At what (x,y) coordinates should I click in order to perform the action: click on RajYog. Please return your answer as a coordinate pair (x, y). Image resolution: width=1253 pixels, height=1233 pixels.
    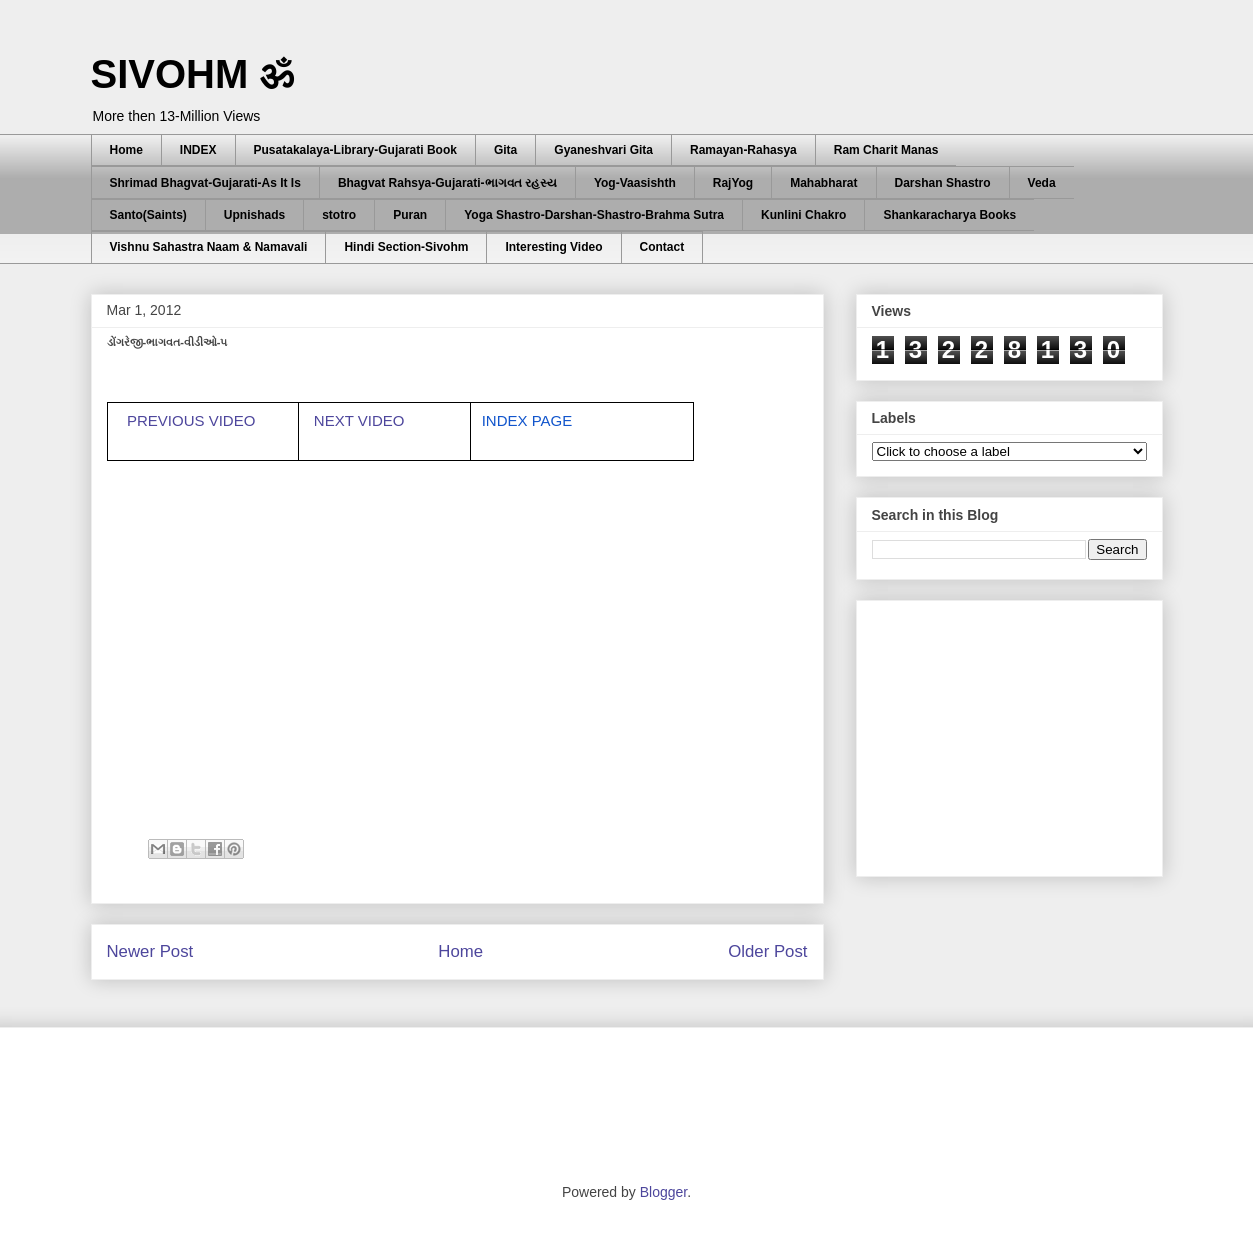
    Looking at the image, I should click on (733, 183).